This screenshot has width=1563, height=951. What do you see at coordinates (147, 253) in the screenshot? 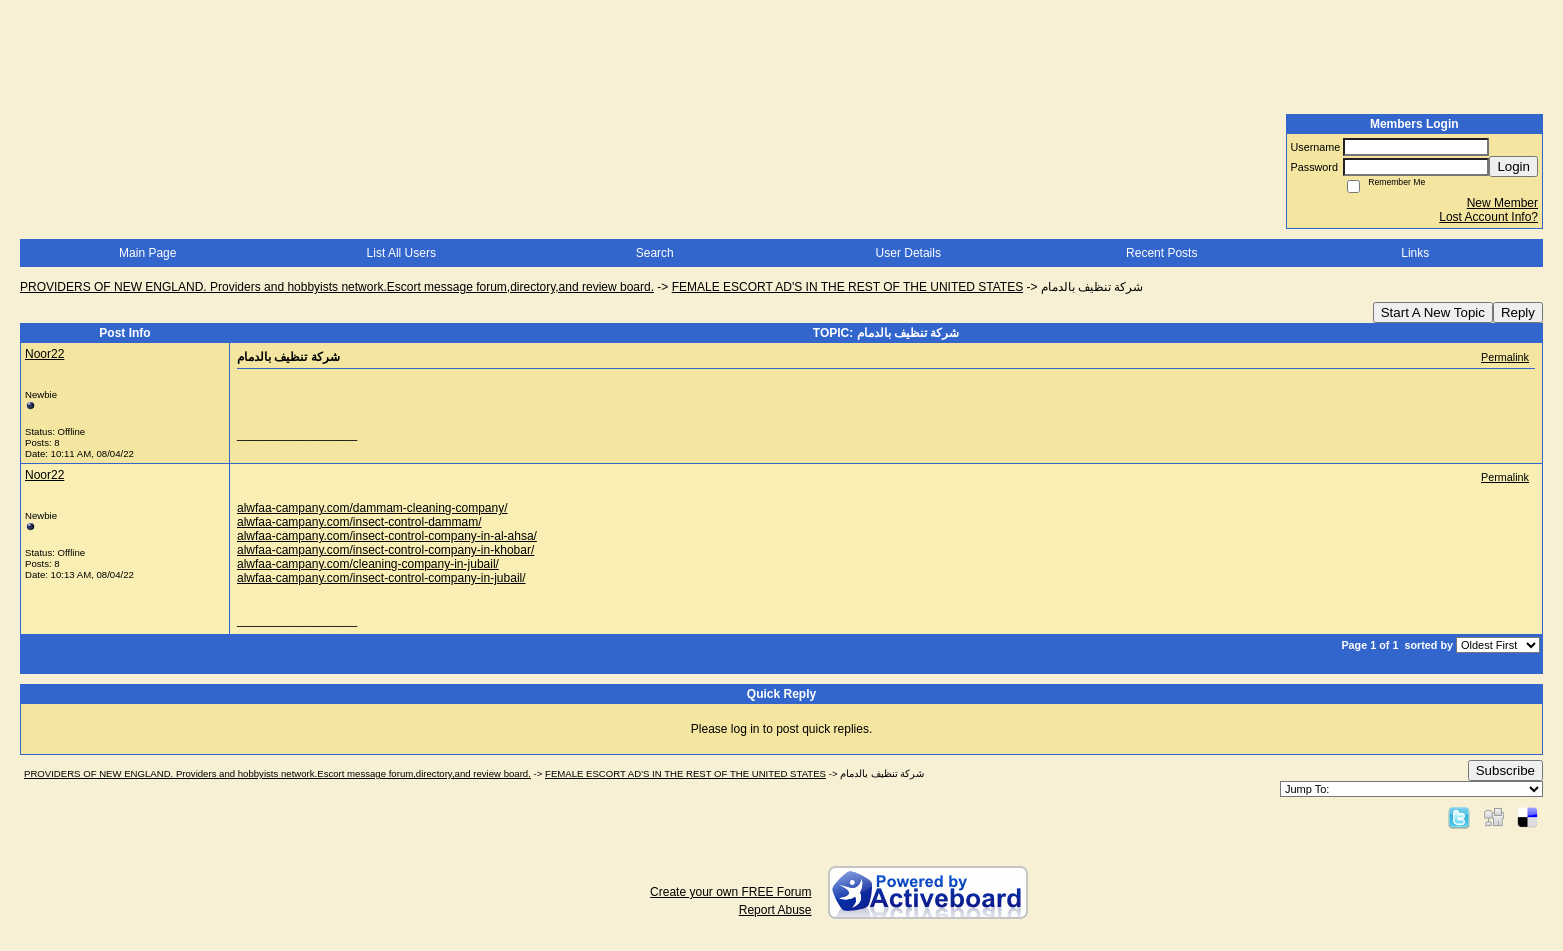
I see `Main Page` at bounding box center [147, 253].